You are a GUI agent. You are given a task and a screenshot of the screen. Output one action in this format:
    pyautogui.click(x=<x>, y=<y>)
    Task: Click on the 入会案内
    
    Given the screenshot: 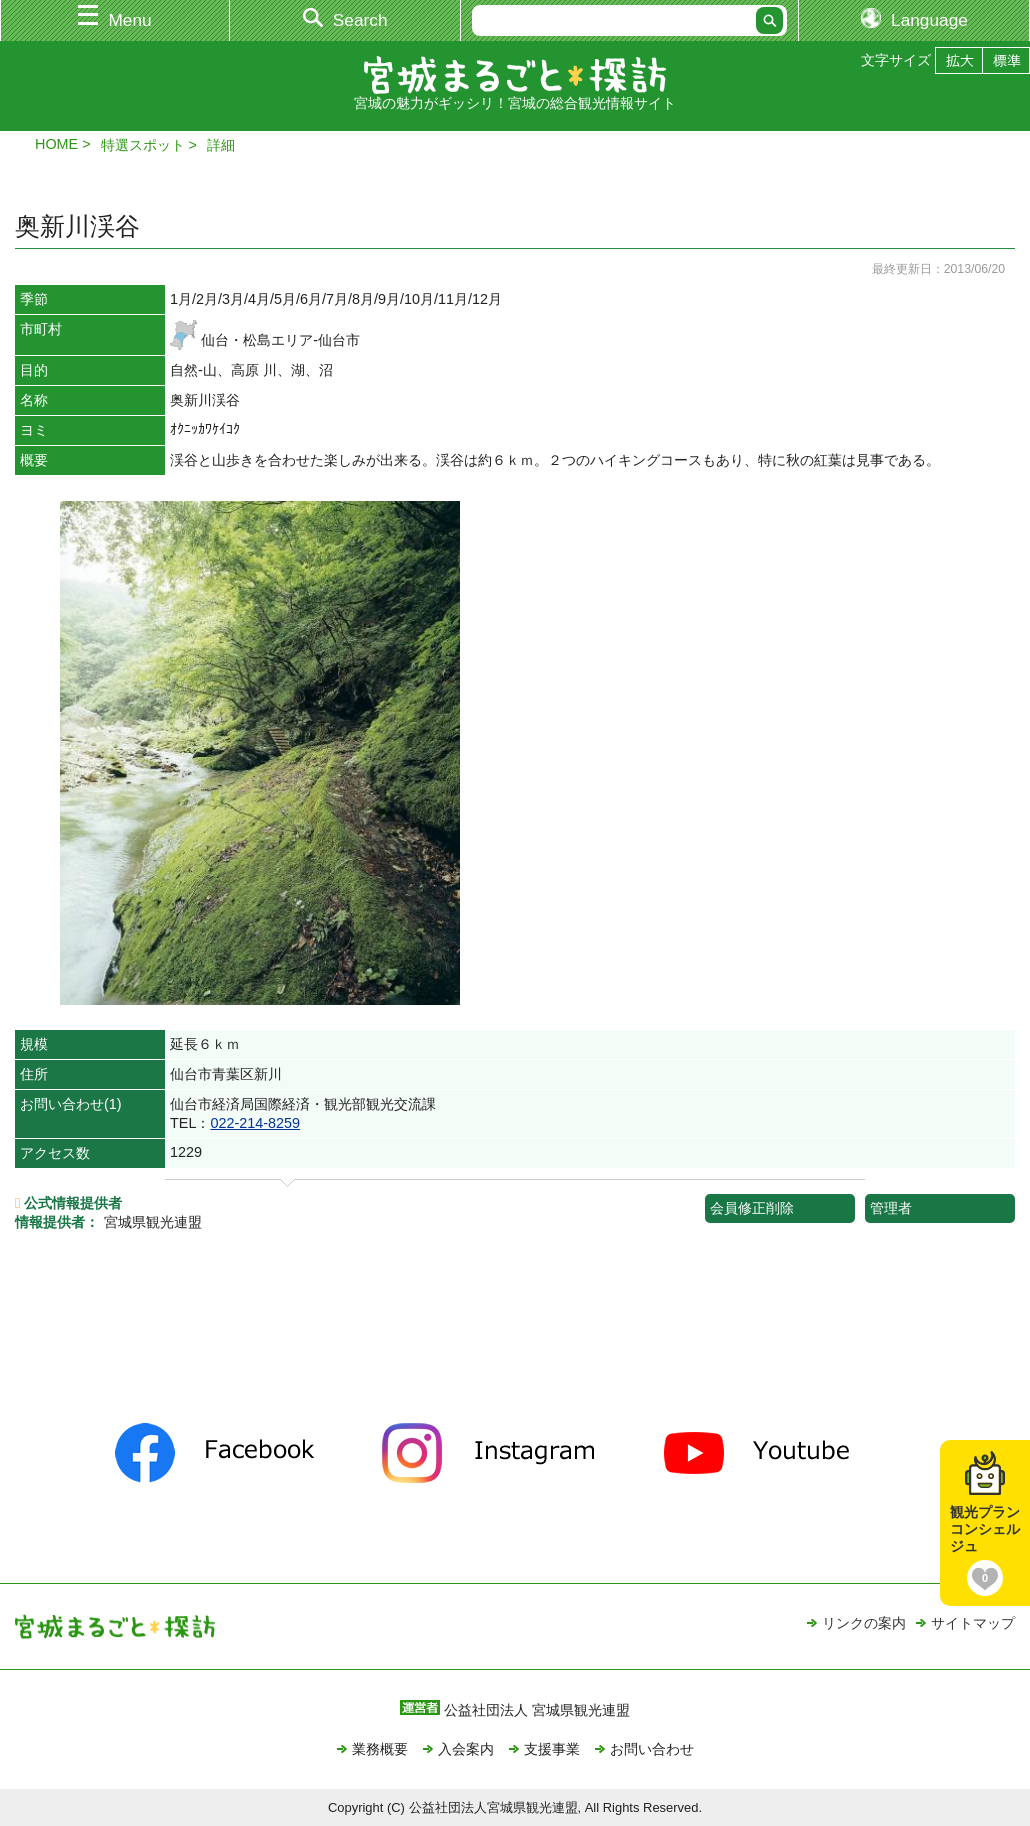 What is the action you would take?
    pyautogui.click(x=466, y=1749)
    